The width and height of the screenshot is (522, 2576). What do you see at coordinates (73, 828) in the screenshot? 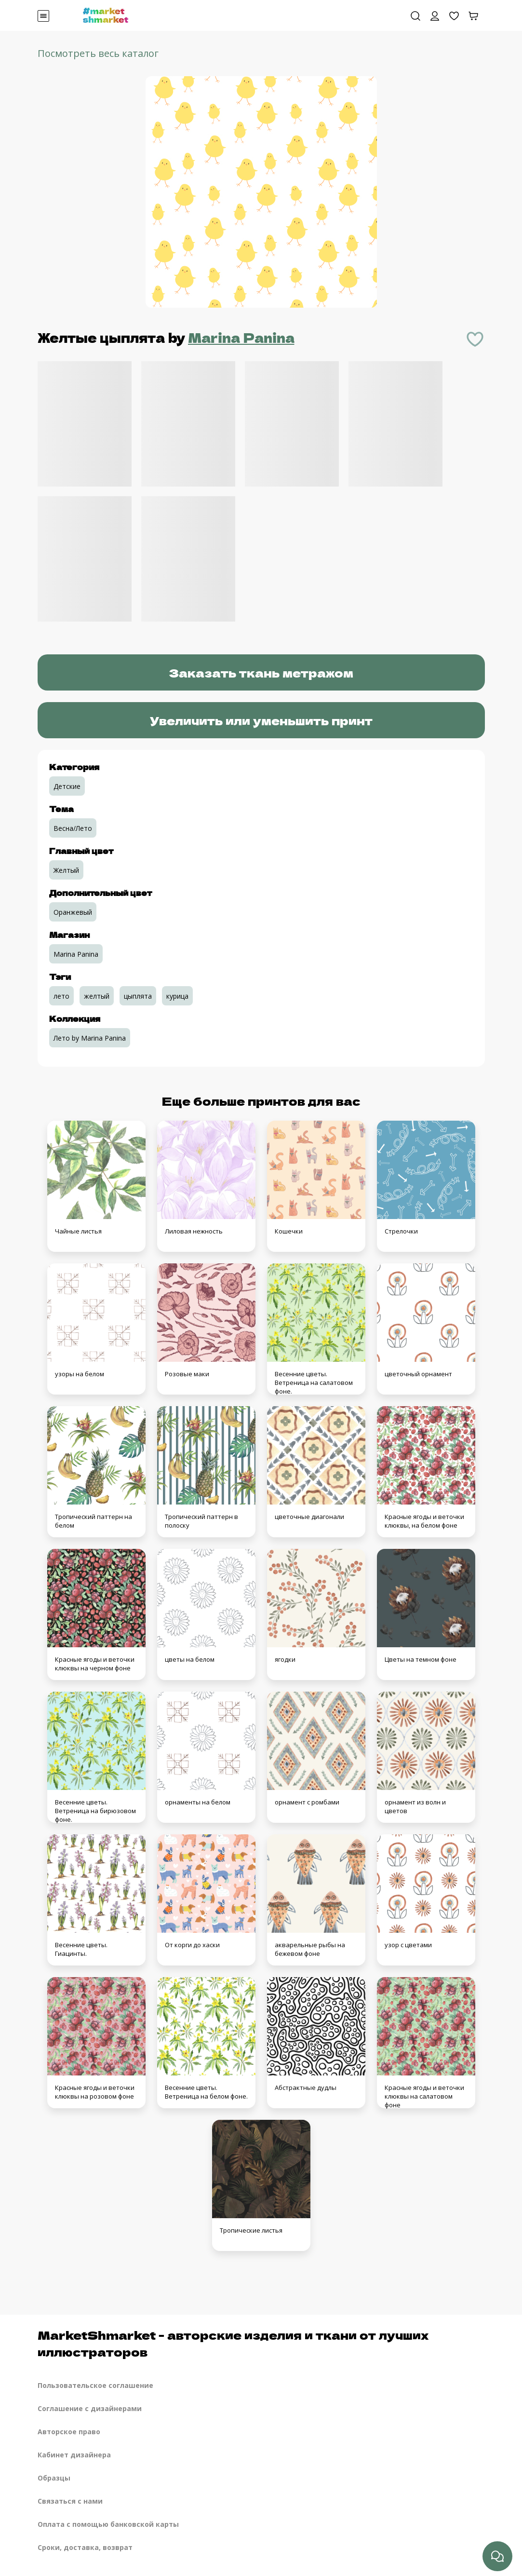
I see `Весна/Лето` at bounding box center [73, 828].